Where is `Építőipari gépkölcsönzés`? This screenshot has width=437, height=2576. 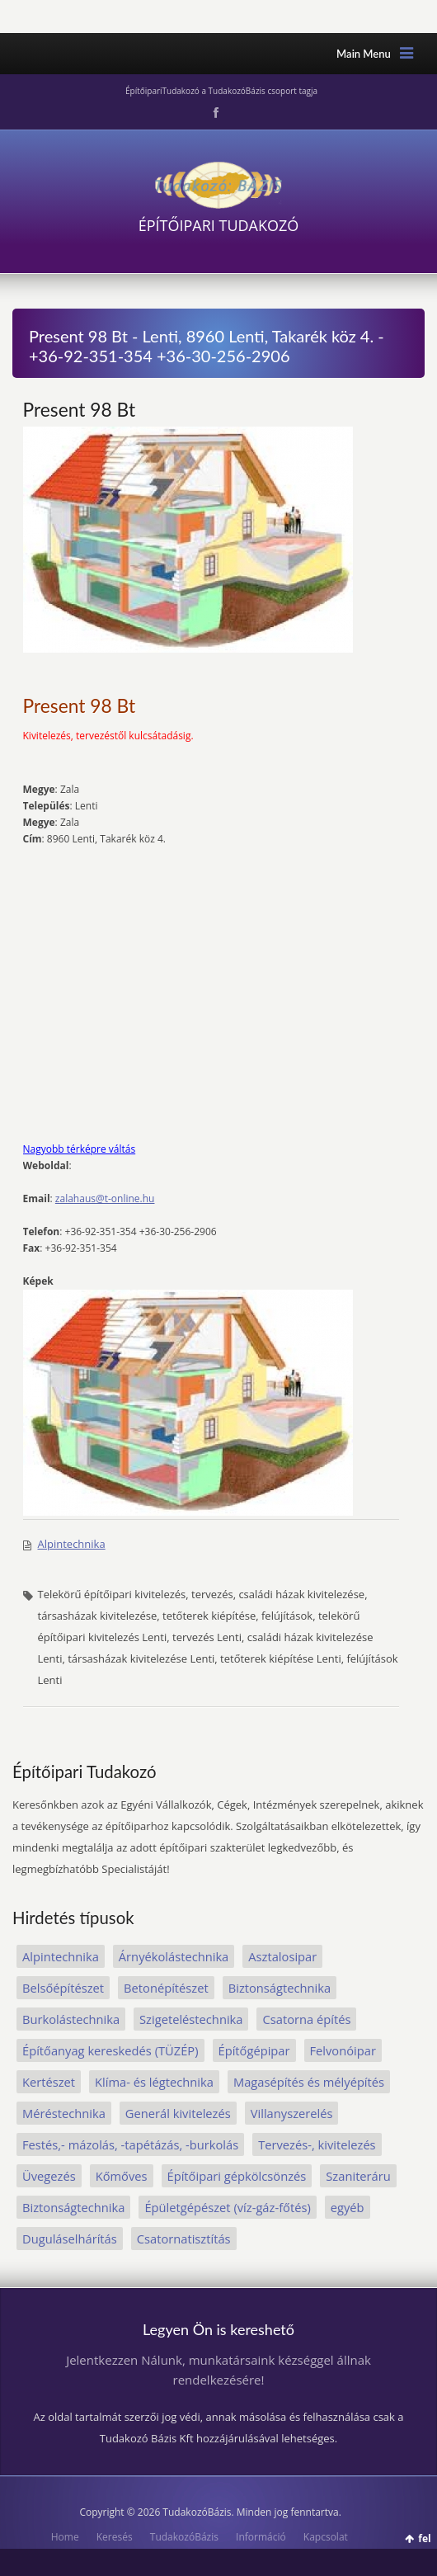 Építőipari gépkölcsönzés is located at coordinates (237, 2176).